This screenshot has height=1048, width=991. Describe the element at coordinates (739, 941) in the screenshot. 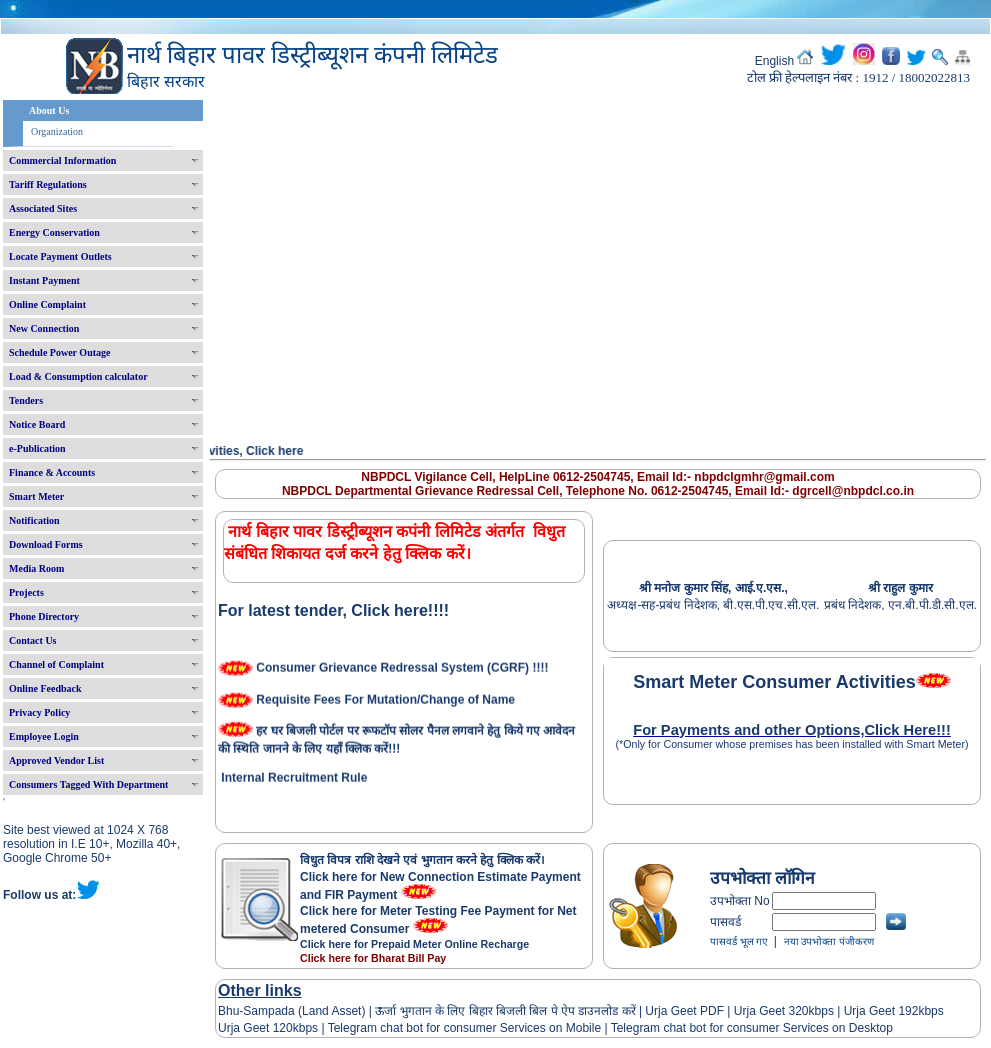

I see `पासवर्ड भूल गए` at that location.